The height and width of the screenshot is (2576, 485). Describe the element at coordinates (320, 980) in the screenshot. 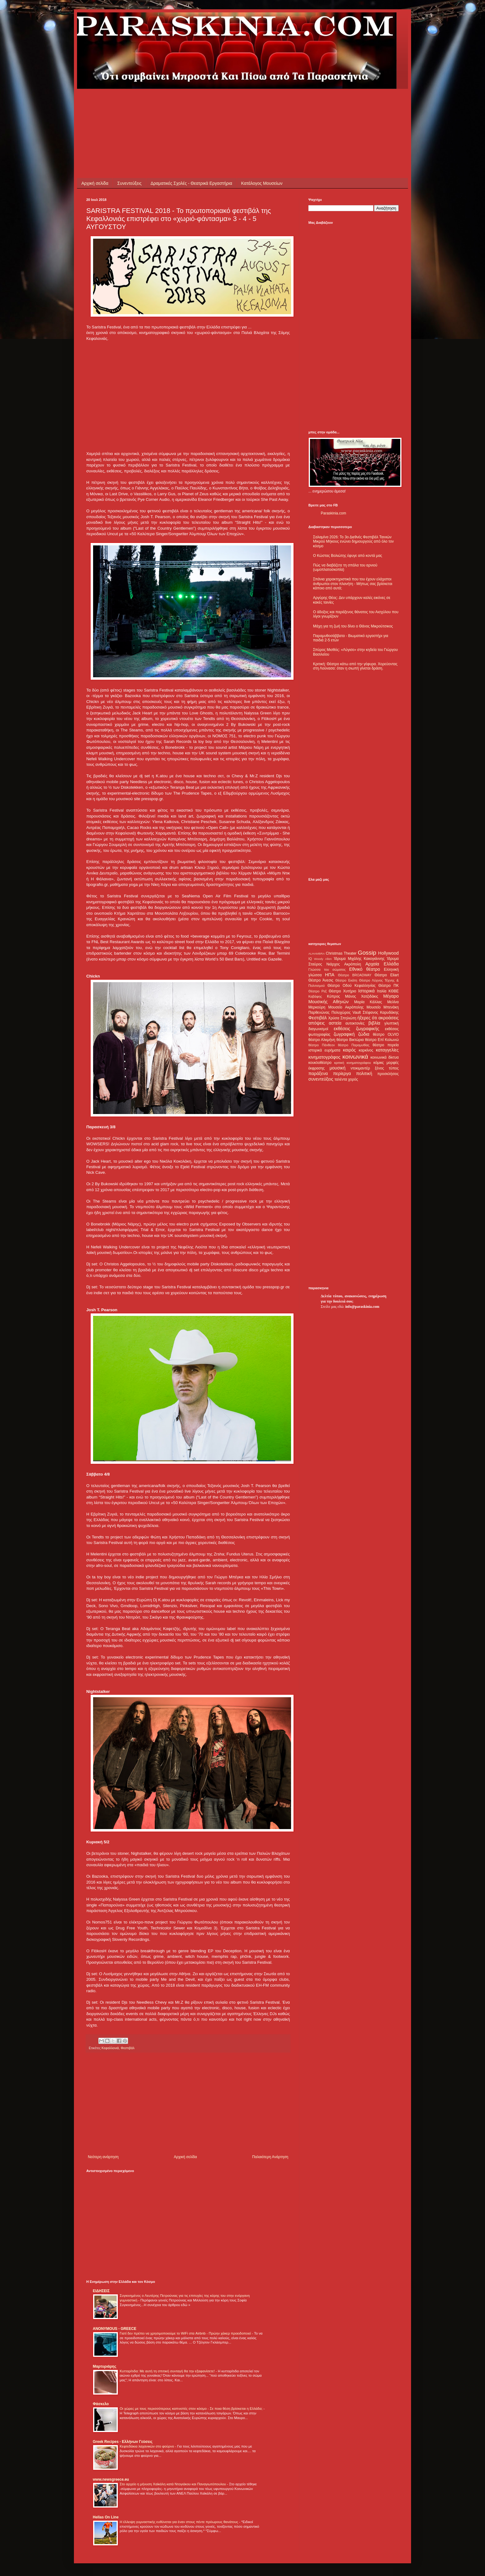

I see `Θέατρο Άνεσις` at that location.